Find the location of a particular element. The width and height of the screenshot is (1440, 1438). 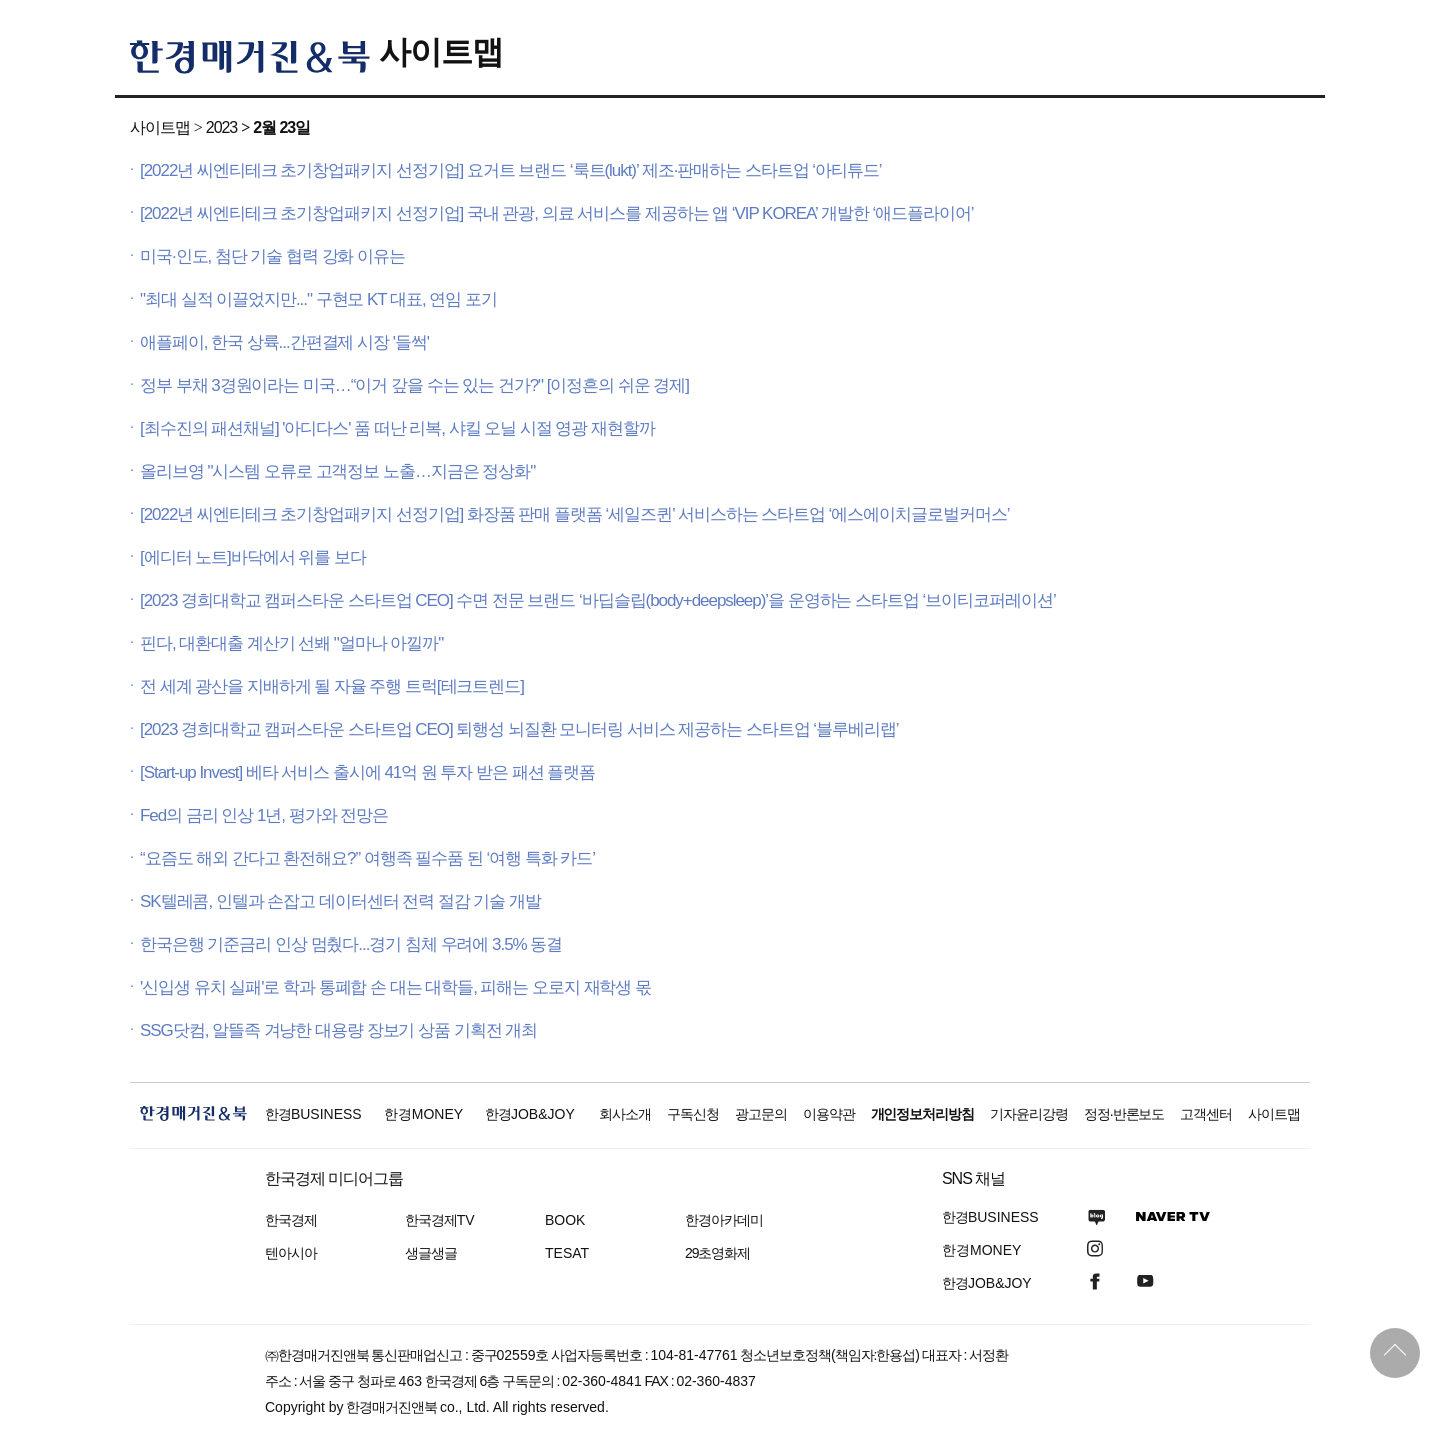

[최수진의 패션채널] '아디다스' 품 떠난 리복, 샤킬 오닐 시절 영광 재현할까 is located at coordinates (397, 428).